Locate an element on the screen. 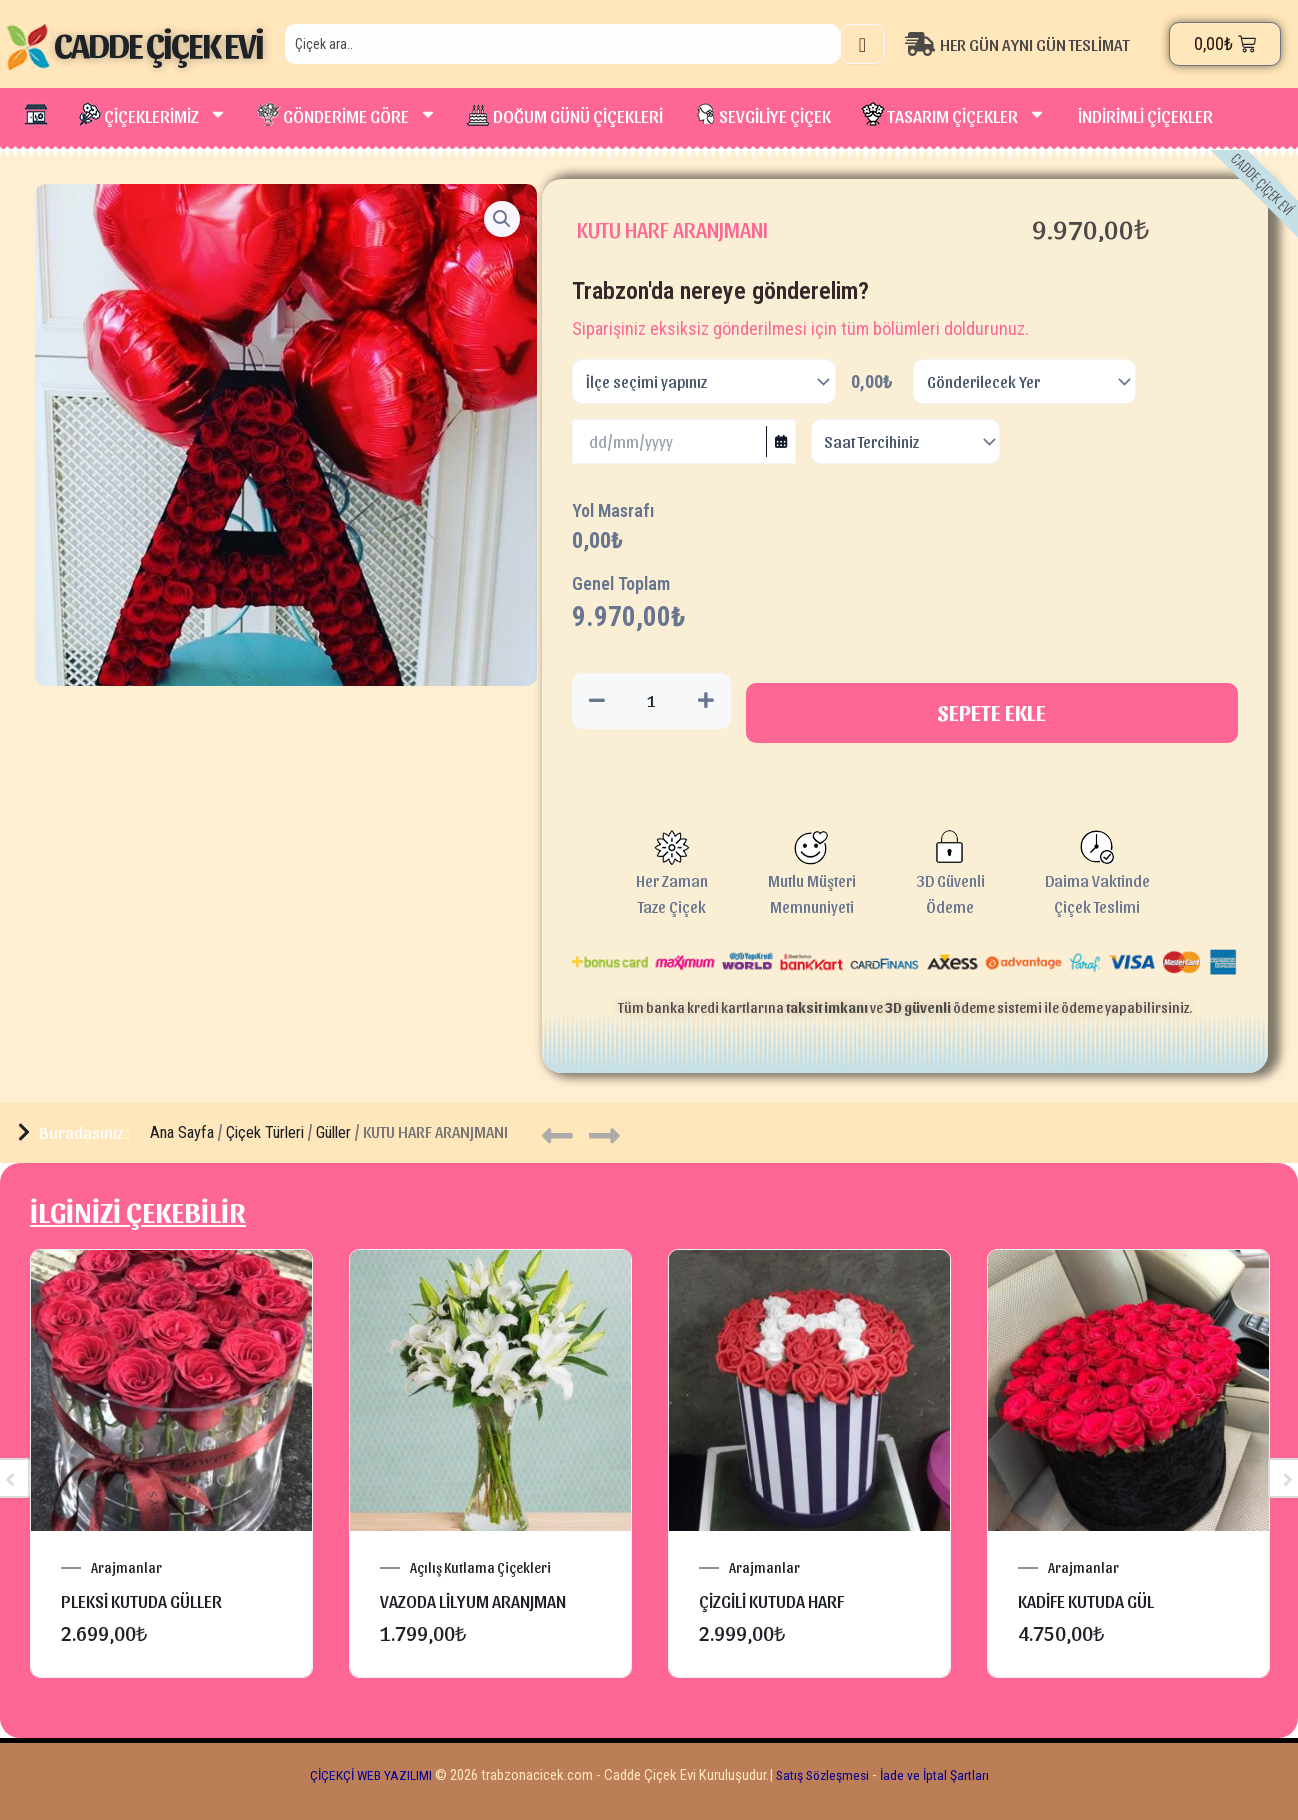 The width and height of the screenshot is (1298, 1820). [button] is located at coordinates (501, 220).